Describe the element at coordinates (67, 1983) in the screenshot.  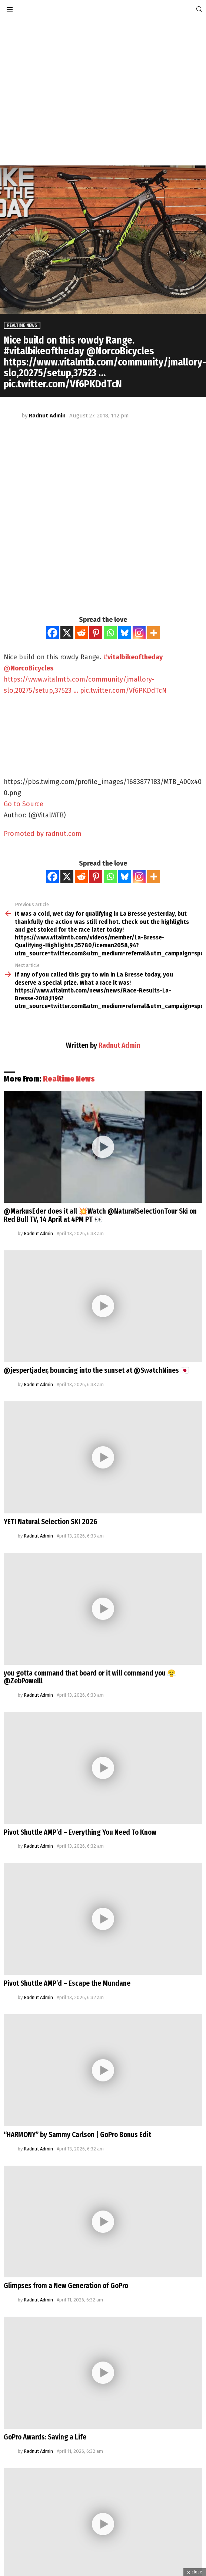
I see `Pivot Shuttle AMP’d – Escape the Mundane` at that location.